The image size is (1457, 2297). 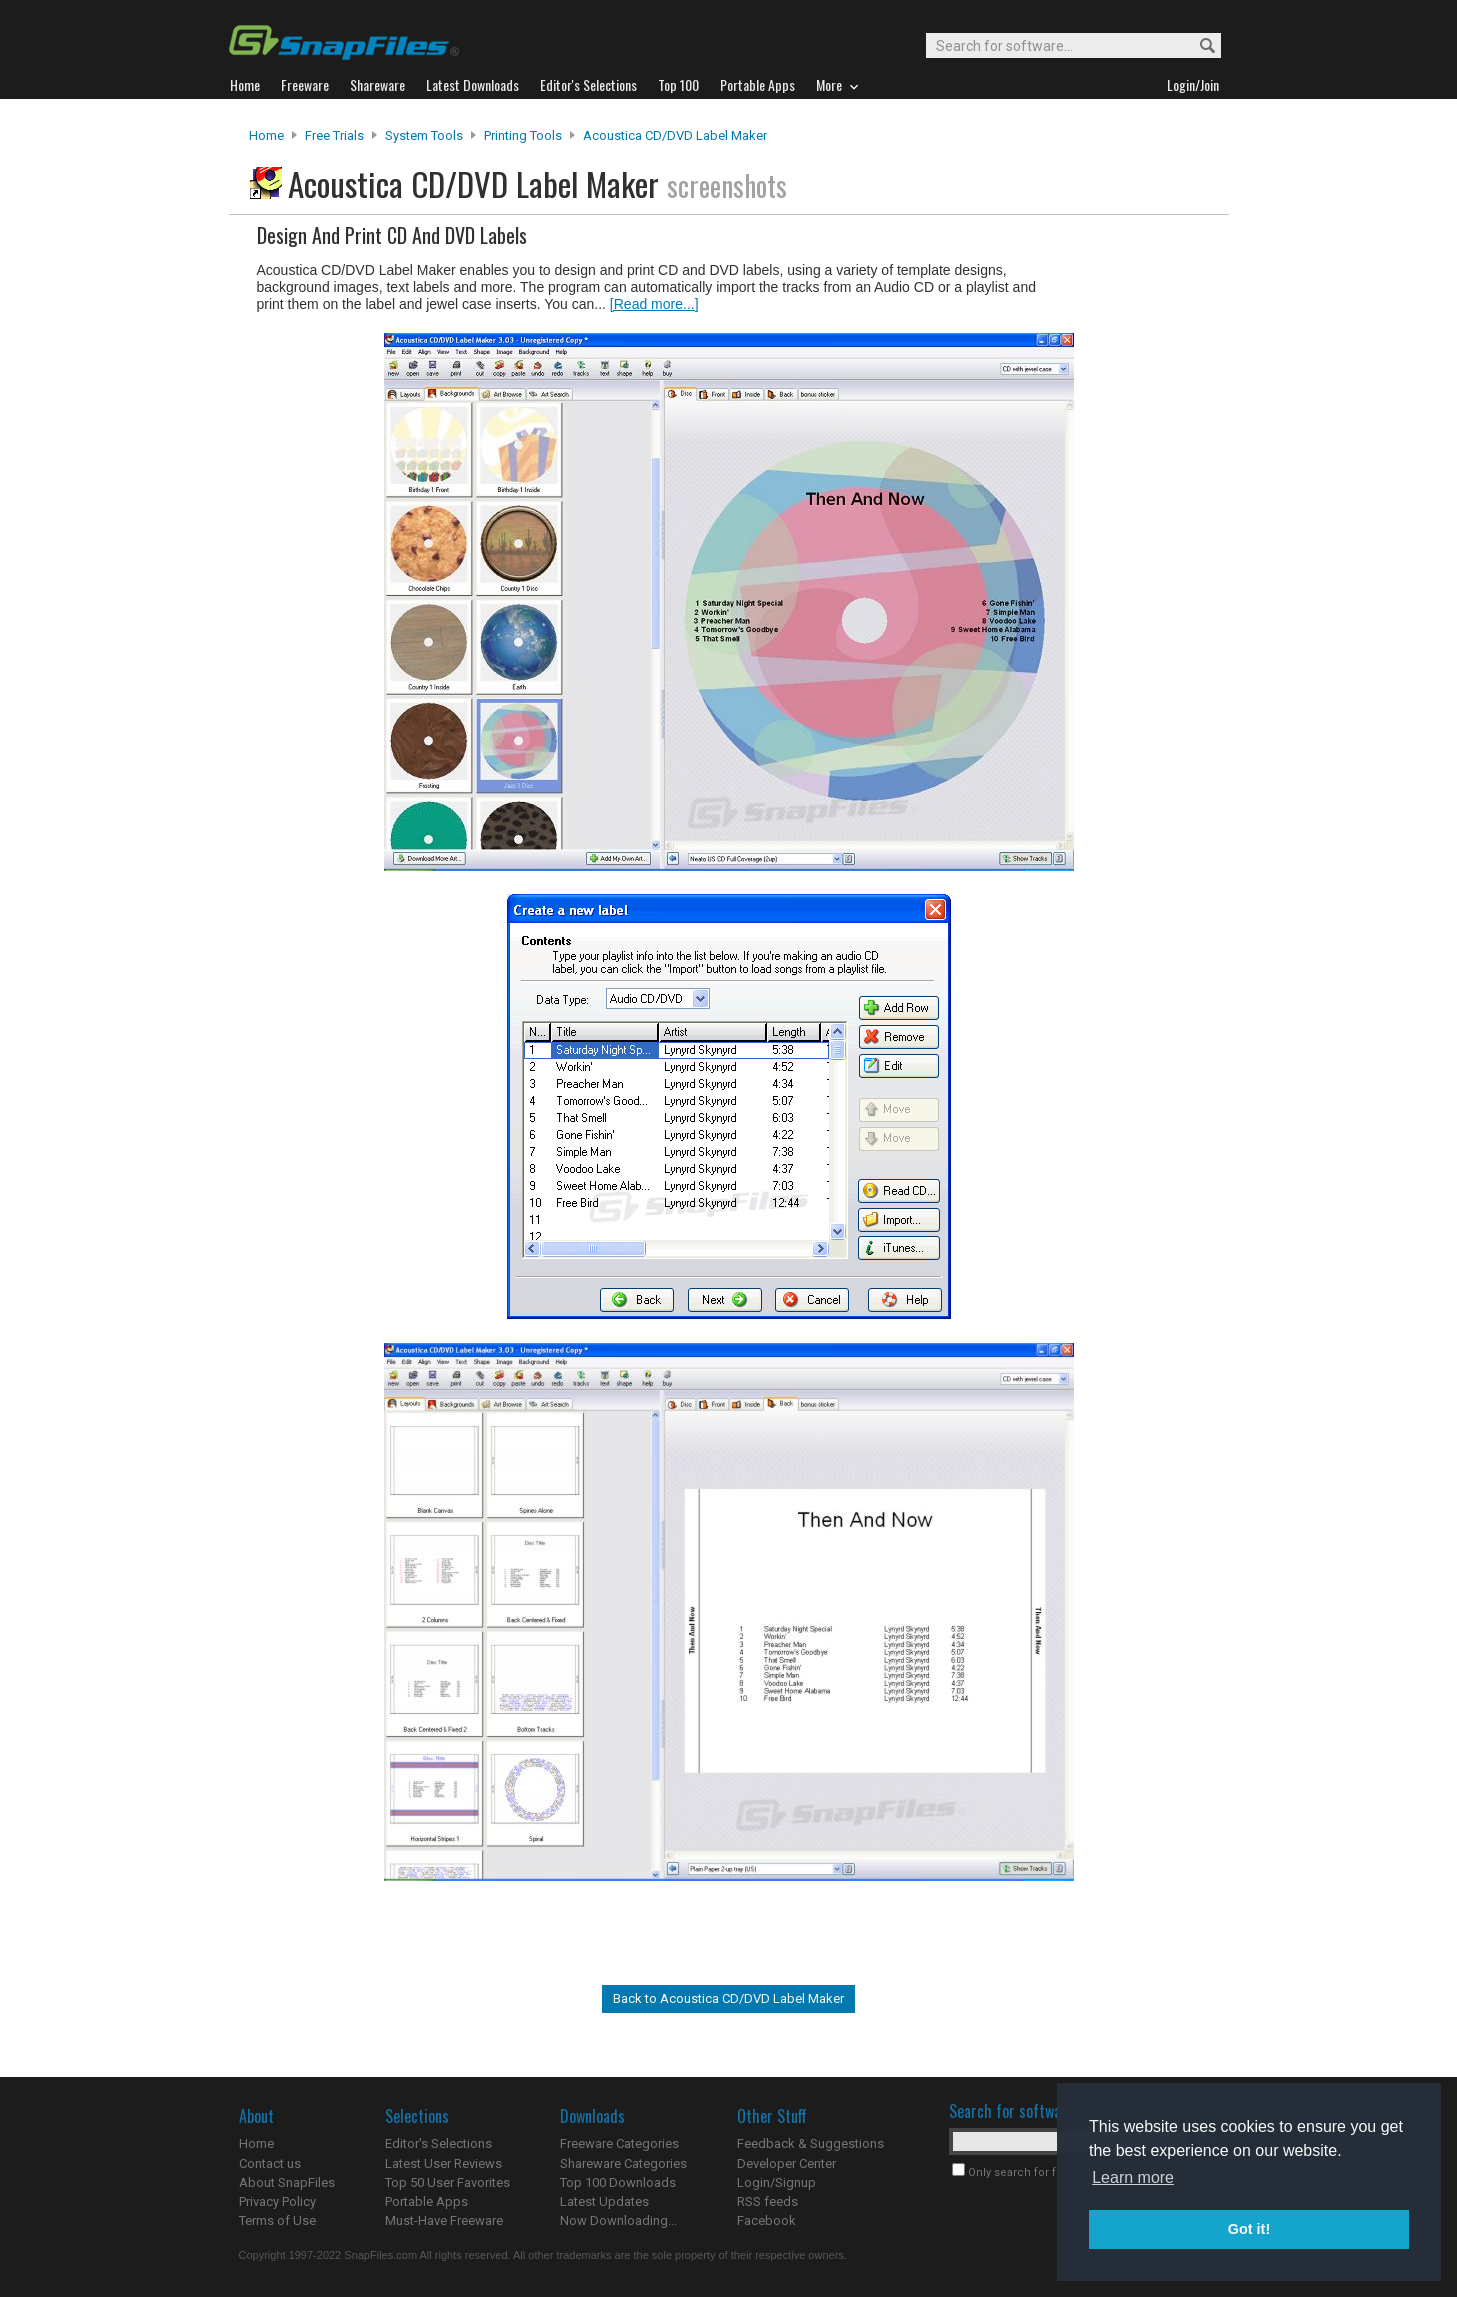 I want to click on Feedback & Suggestions, so click(x=810, y=2143).